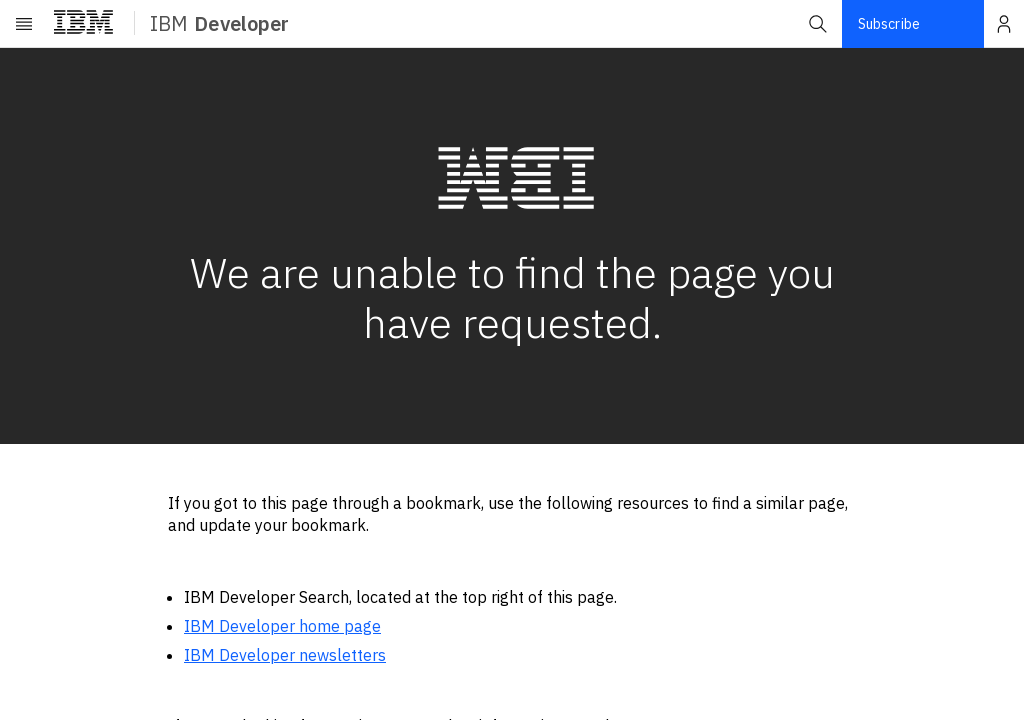 The image size is (1024, 720). What do you see at coordinates (818, 24) in the screenshot?
I see `[button]` at bounding box center [818, 24].